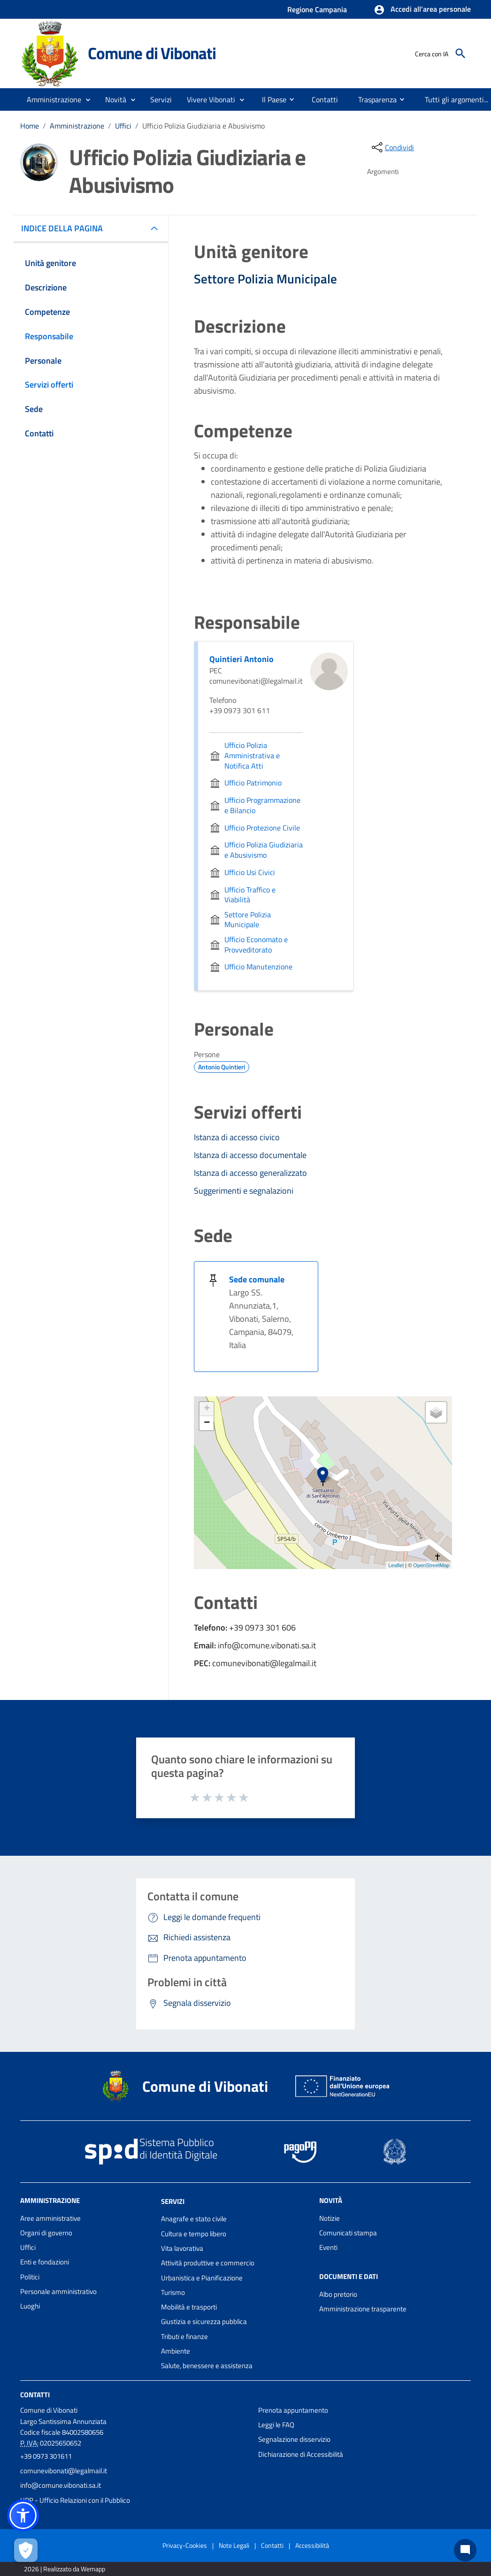 The height and width of the screenshot is (2576, 491). I want to click on comunevibonati@legalmail.it, so click(63, 2470).